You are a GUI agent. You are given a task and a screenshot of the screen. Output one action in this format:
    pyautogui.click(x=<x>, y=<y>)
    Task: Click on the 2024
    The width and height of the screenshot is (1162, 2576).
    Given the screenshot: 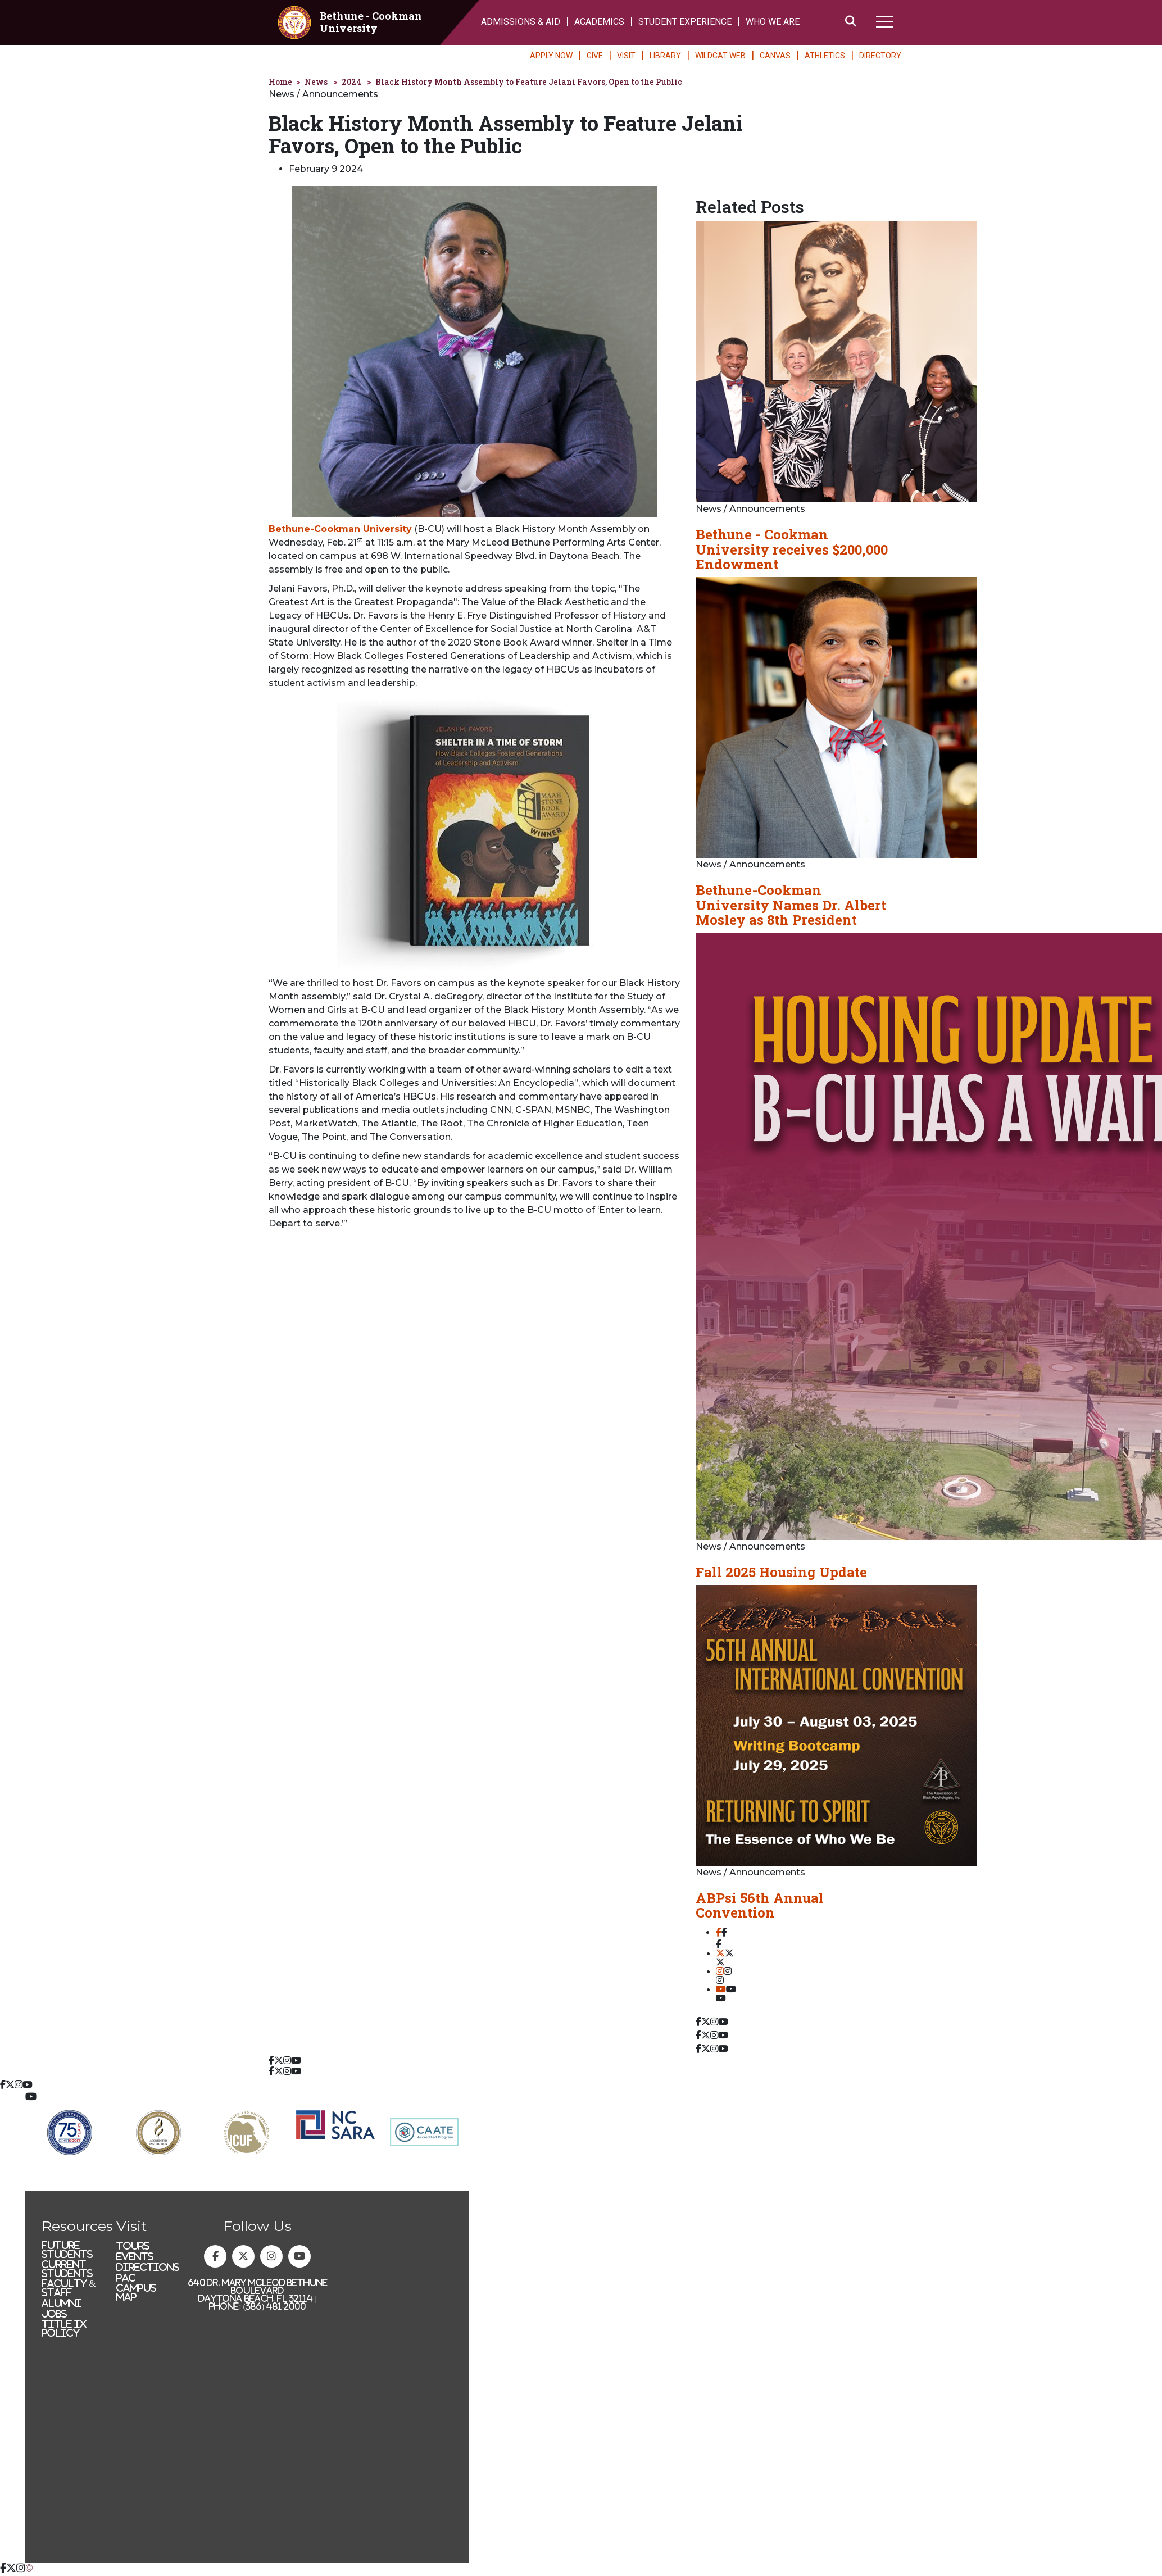 What is the action you would take?
    pyautogui.click(x=351, y=81)
    